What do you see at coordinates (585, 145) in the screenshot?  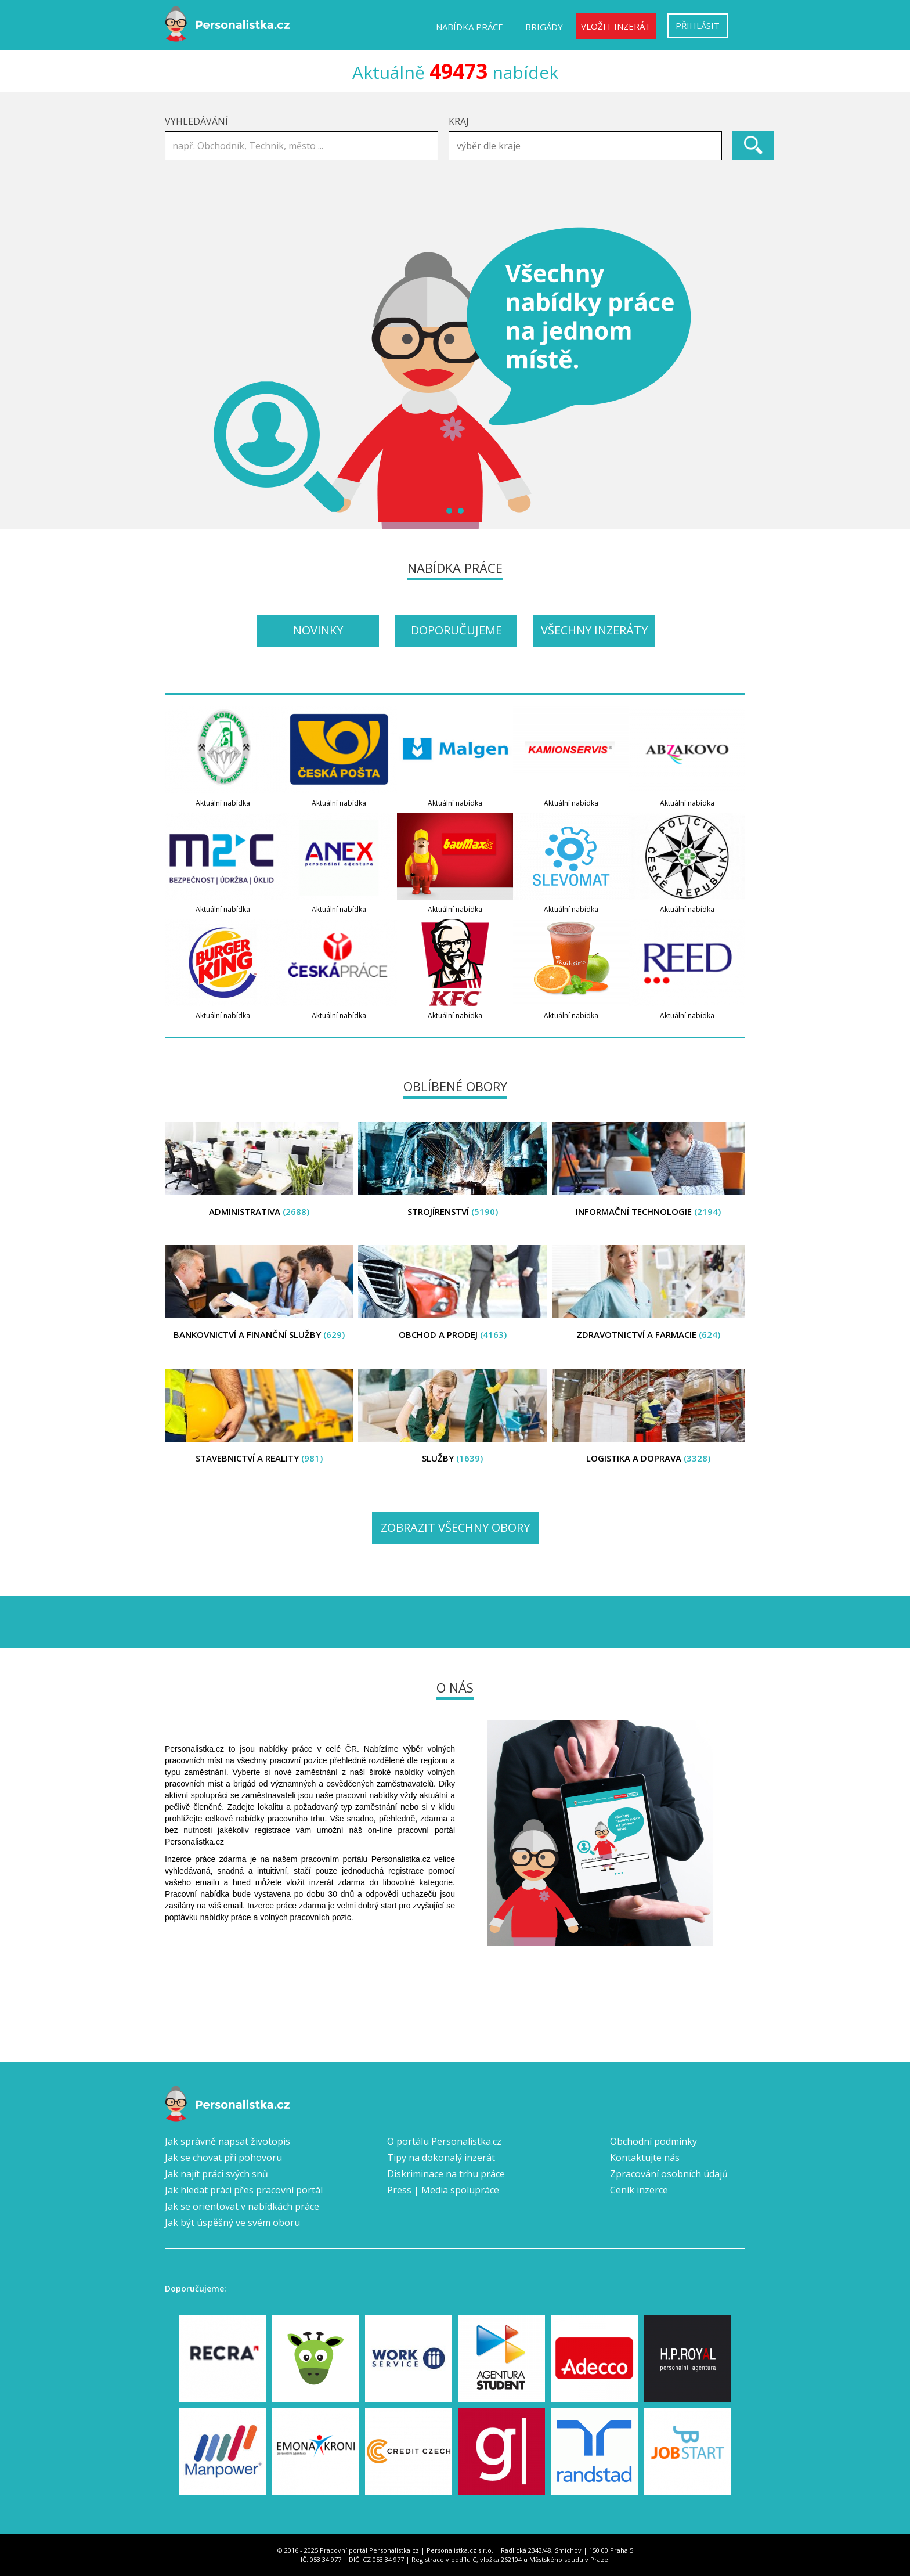 I see `[combobox]` at bounding box center [585, 145].